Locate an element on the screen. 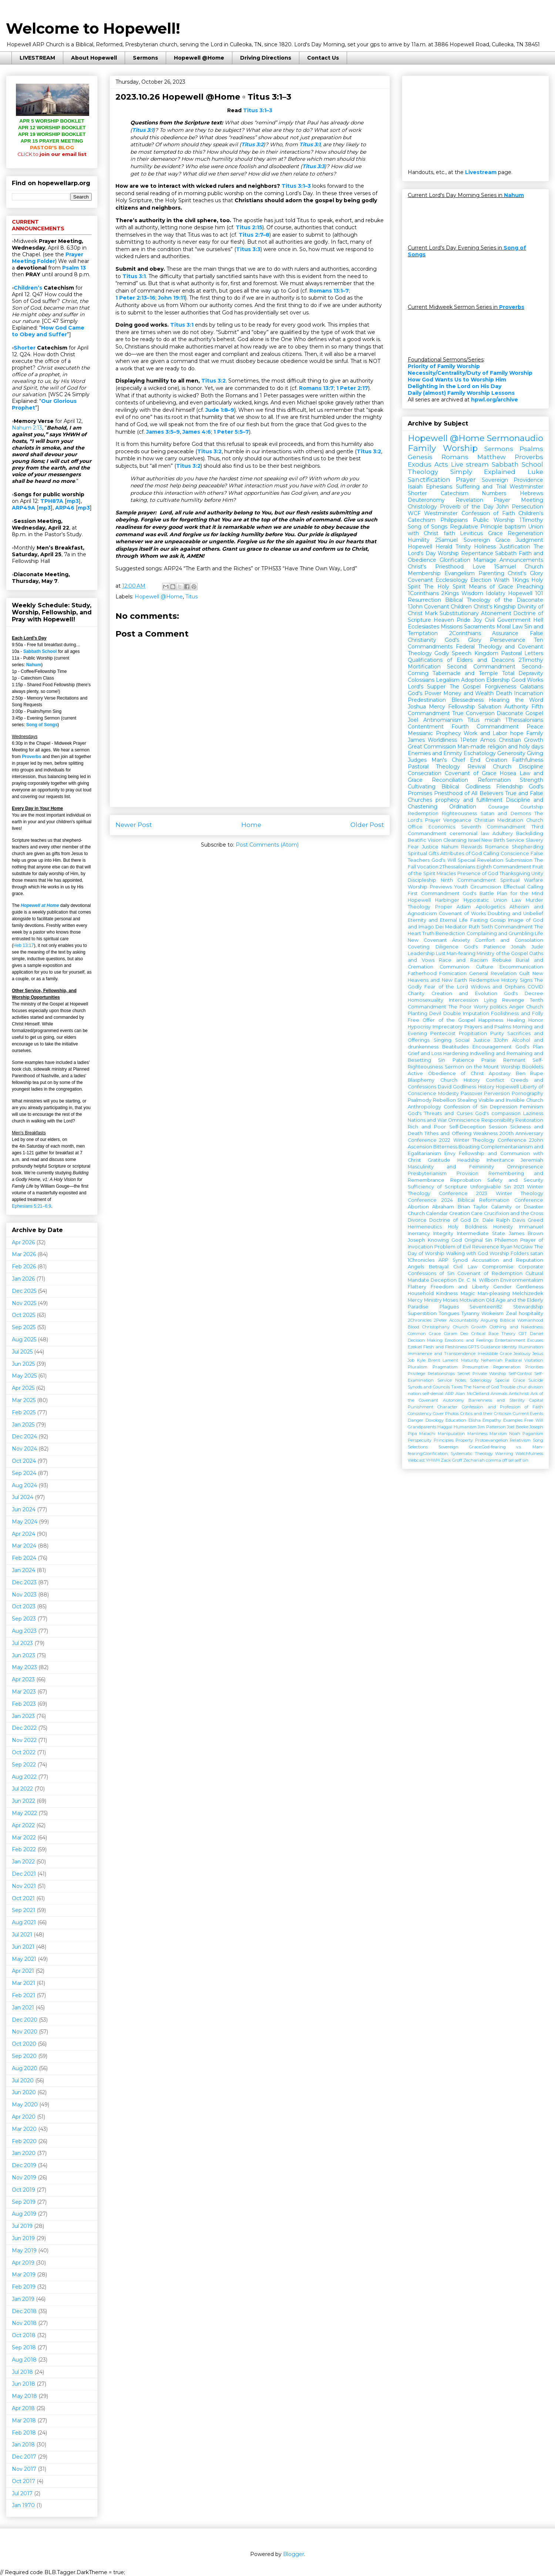 The width and height of the screenshot is (555, 2576). Enemies and Enmity is located at coordinates (435, 753).